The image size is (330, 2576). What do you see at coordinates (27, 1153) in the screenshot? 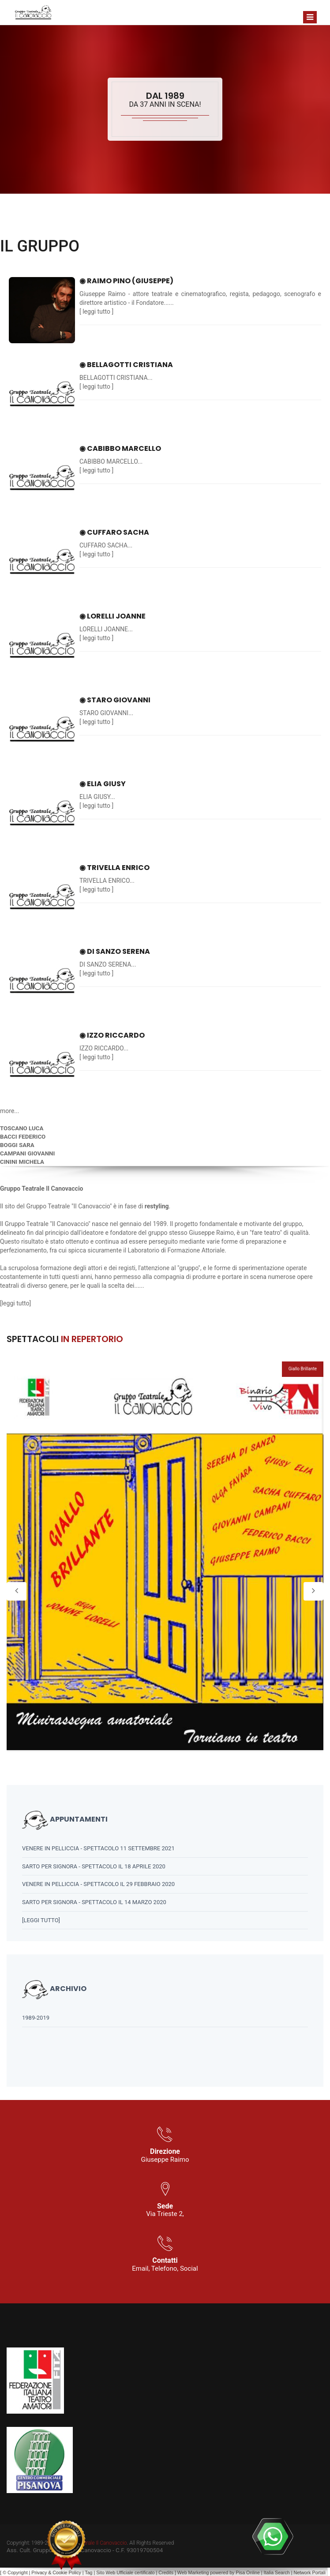
I see `CAMPANI GIOVANNI` at bounding box center [27, 1153].